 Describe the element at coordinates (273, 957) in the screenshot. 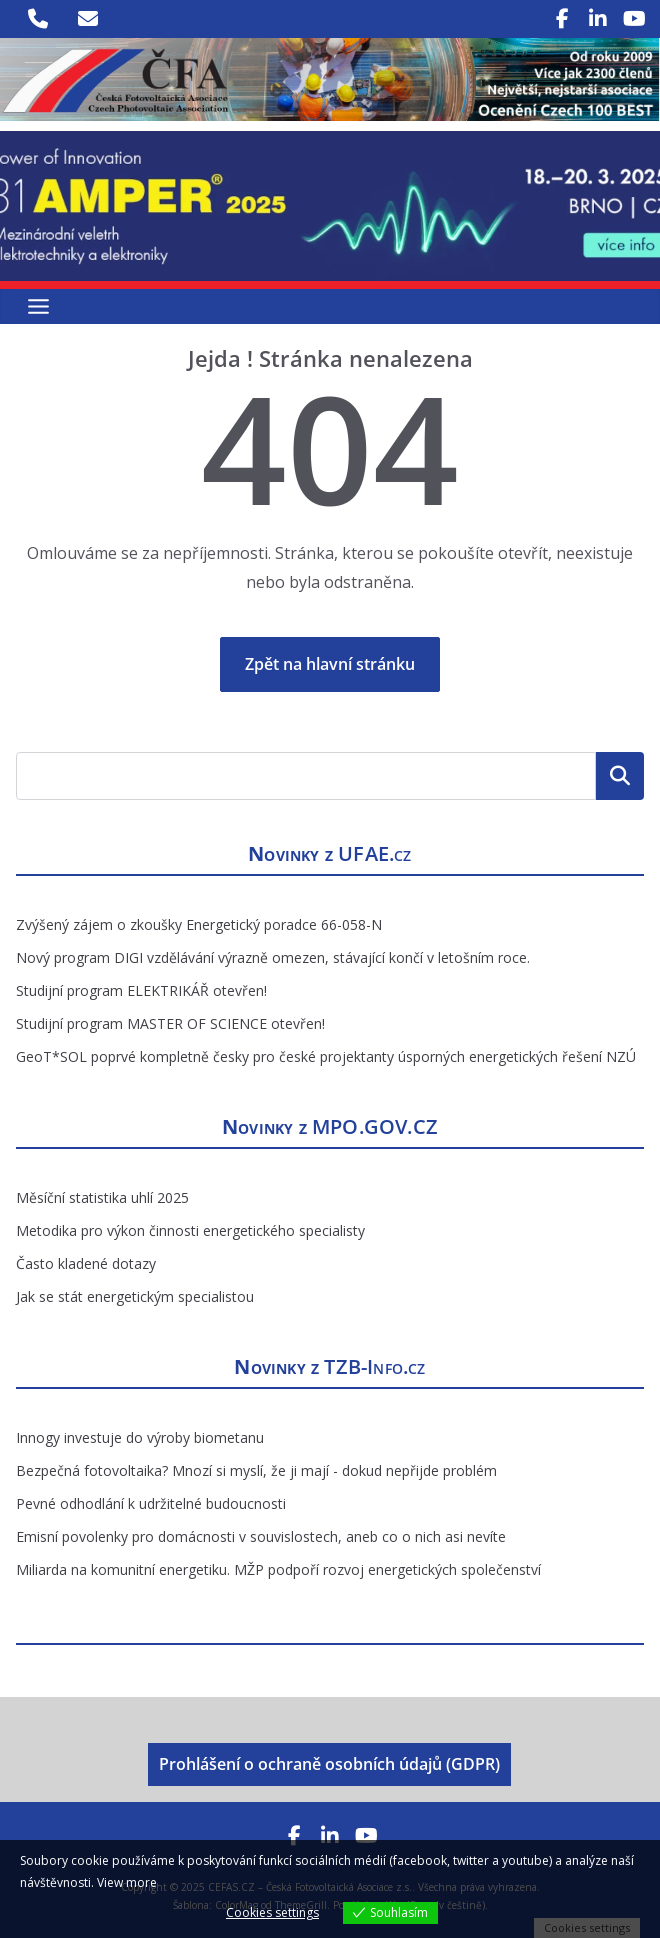

I see `Nový program DIGI vzdělávání výrazně omezen, stávající končí v letošním roce.` at that location.